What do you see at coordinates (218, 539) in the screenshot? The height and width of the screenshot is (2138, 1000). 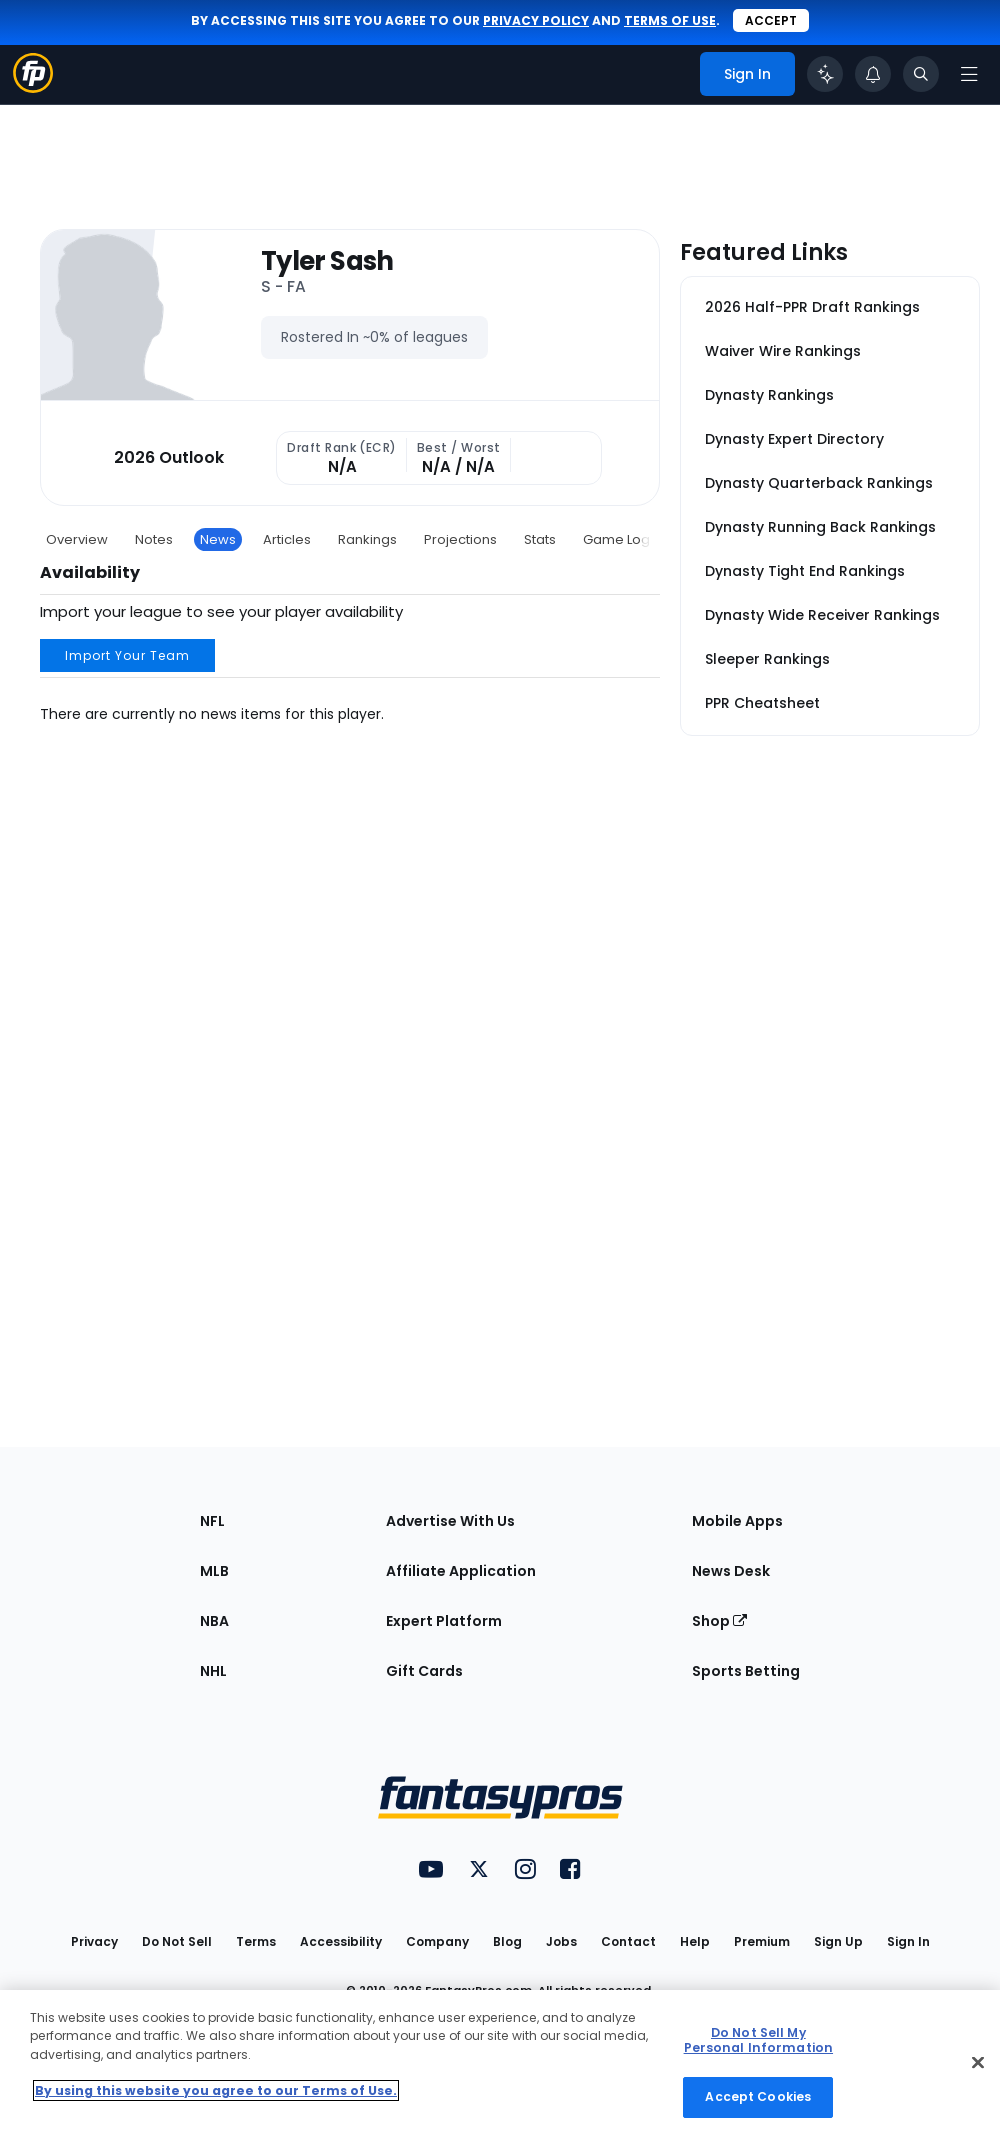 I see `News` at bounding box center [218, 539].